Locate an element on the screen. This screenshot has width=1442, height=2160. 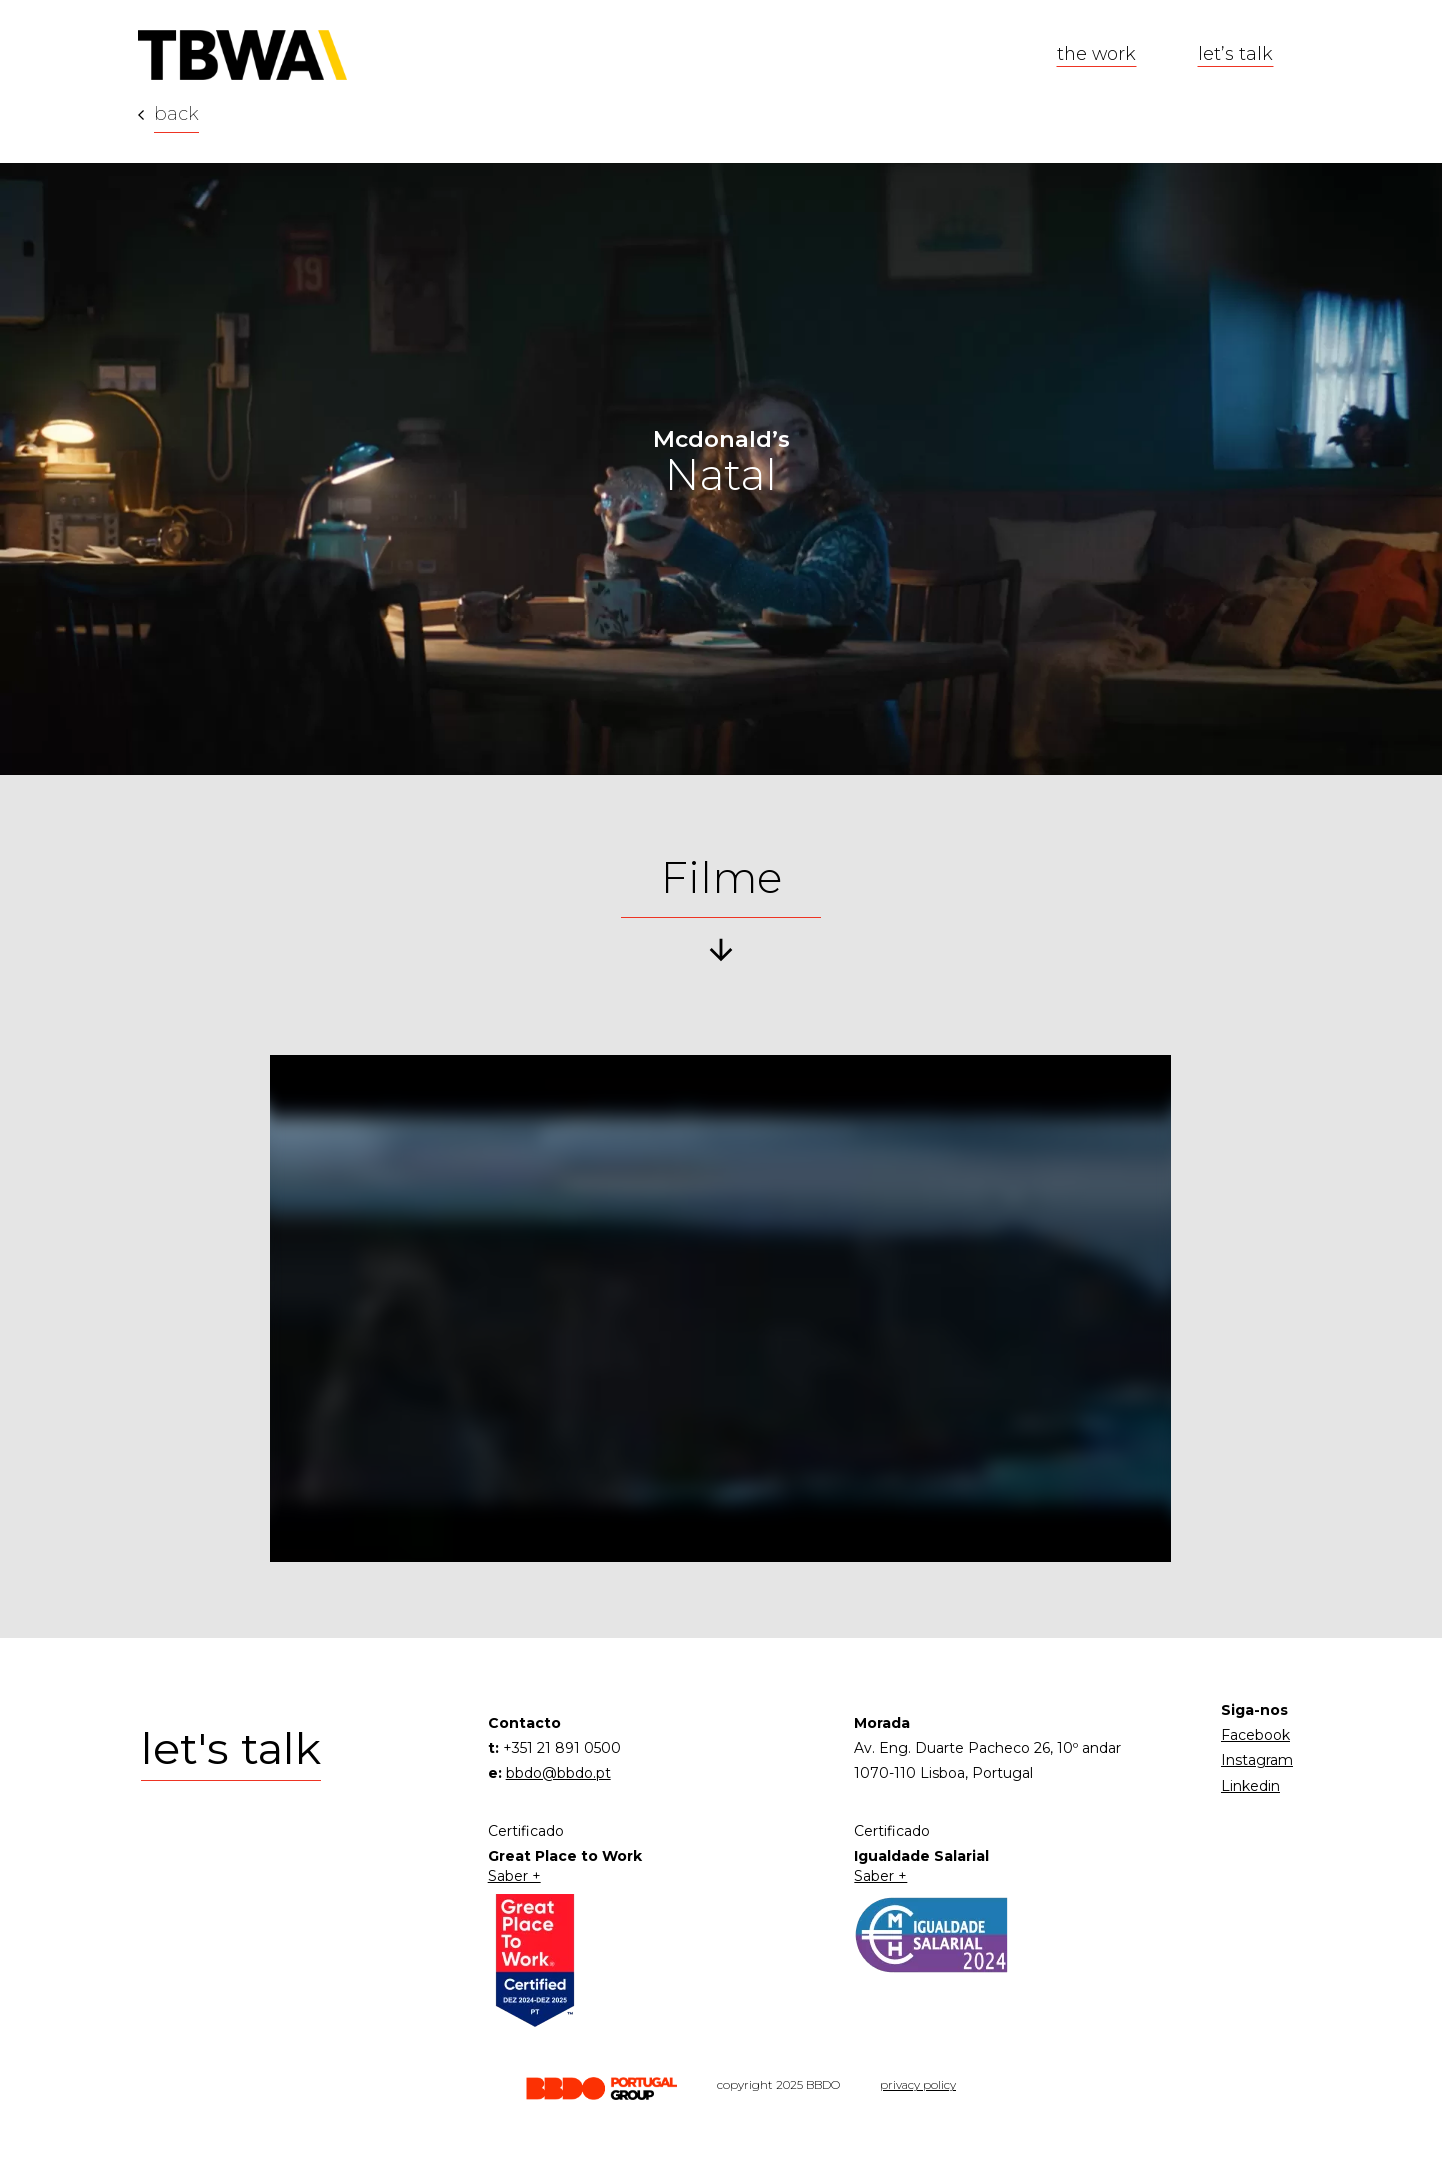
Facebook is located at coordinates (1255, 1735).